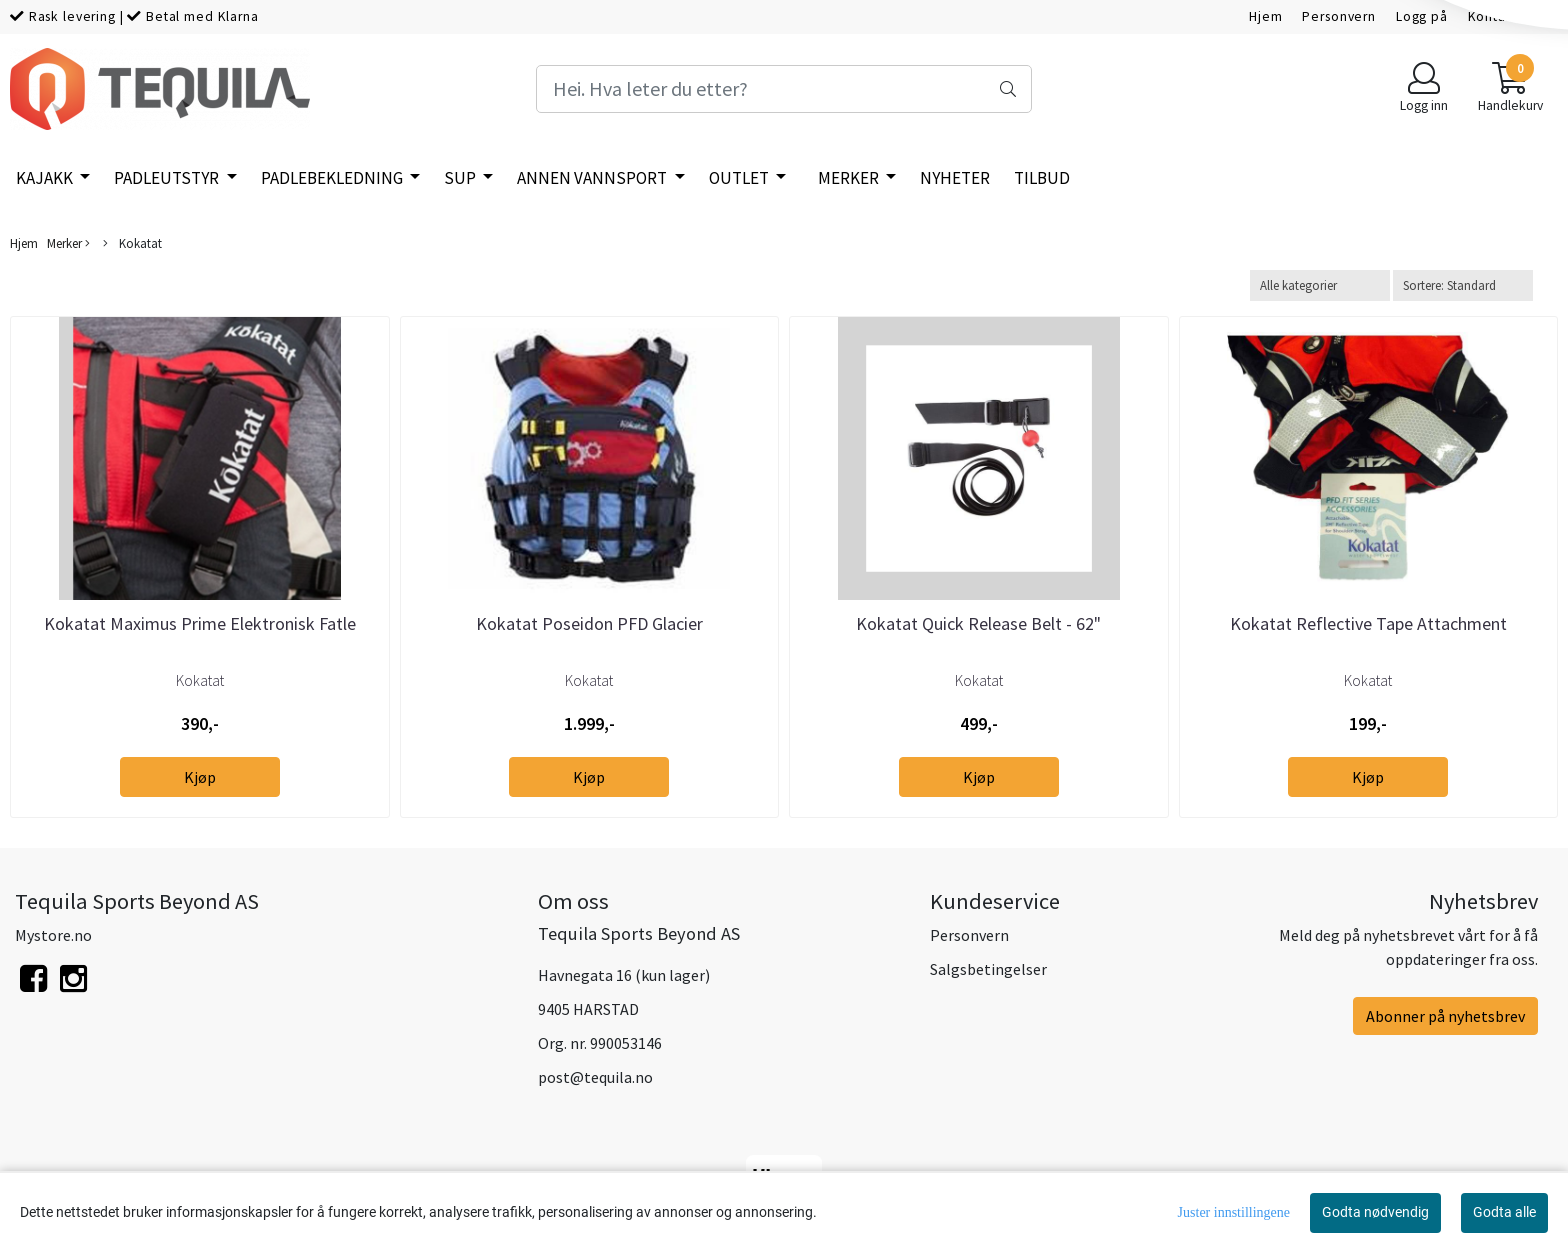 Image resolution: width=1568 pixels, height=1253 pixels. What do you see at coordinates (333, 178) in the screenshot?
I see `Padlebekledning` at bounding box center [333, 178].